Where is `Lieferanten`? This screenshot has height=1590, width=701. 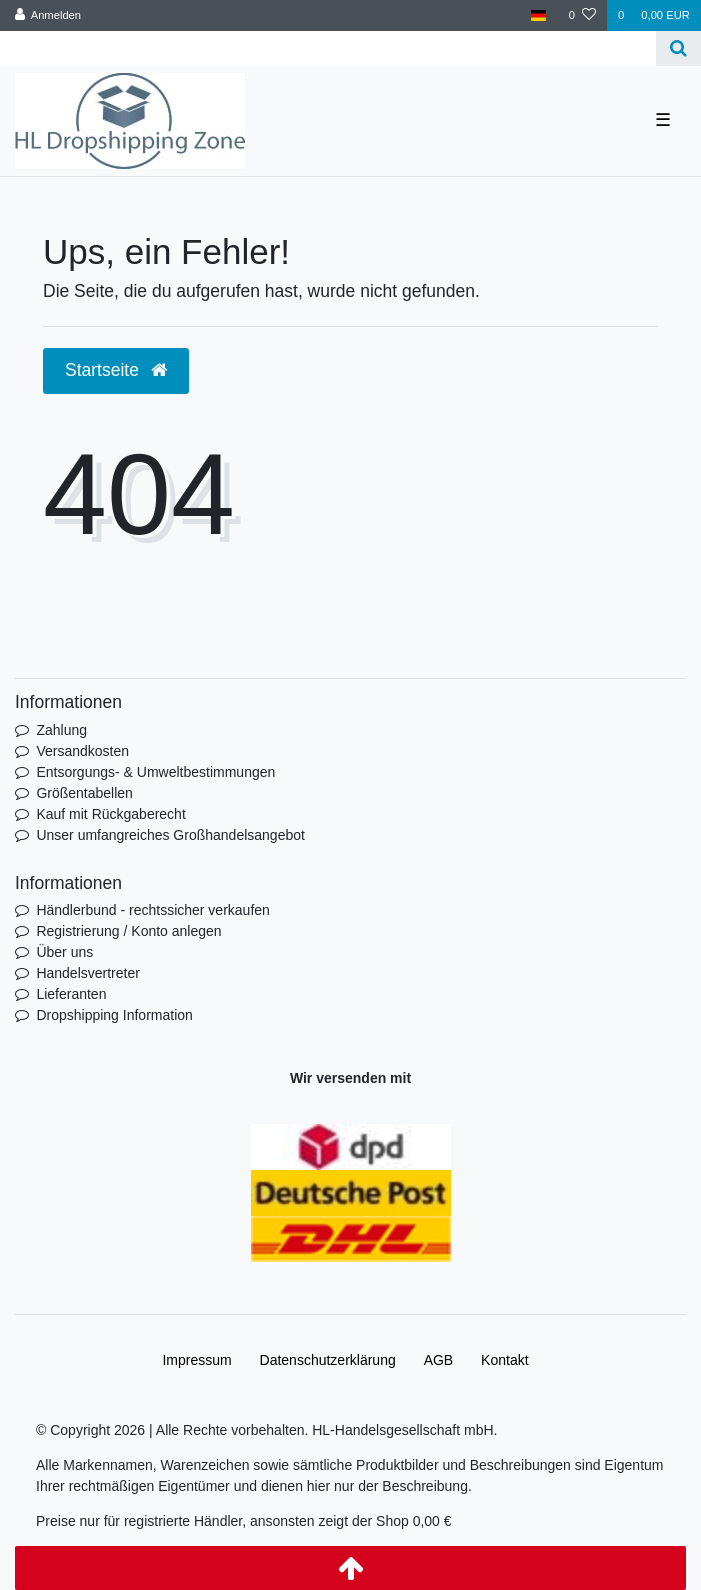
Lieferanten is located at coordinates (71, 994).